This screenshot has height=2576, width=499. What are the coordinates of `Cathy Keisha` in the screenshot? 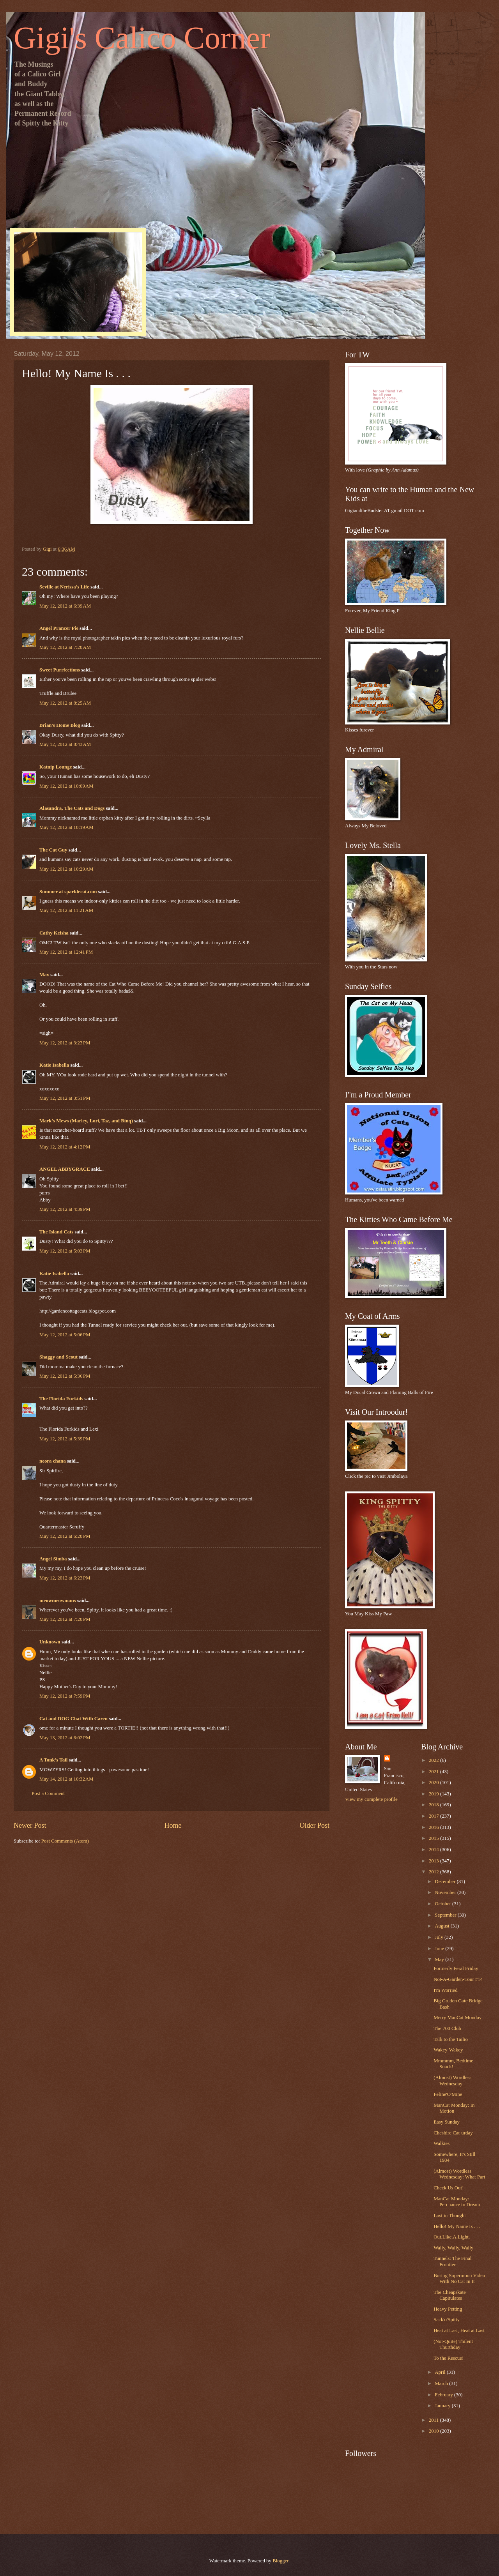 It's located at (54, 933).